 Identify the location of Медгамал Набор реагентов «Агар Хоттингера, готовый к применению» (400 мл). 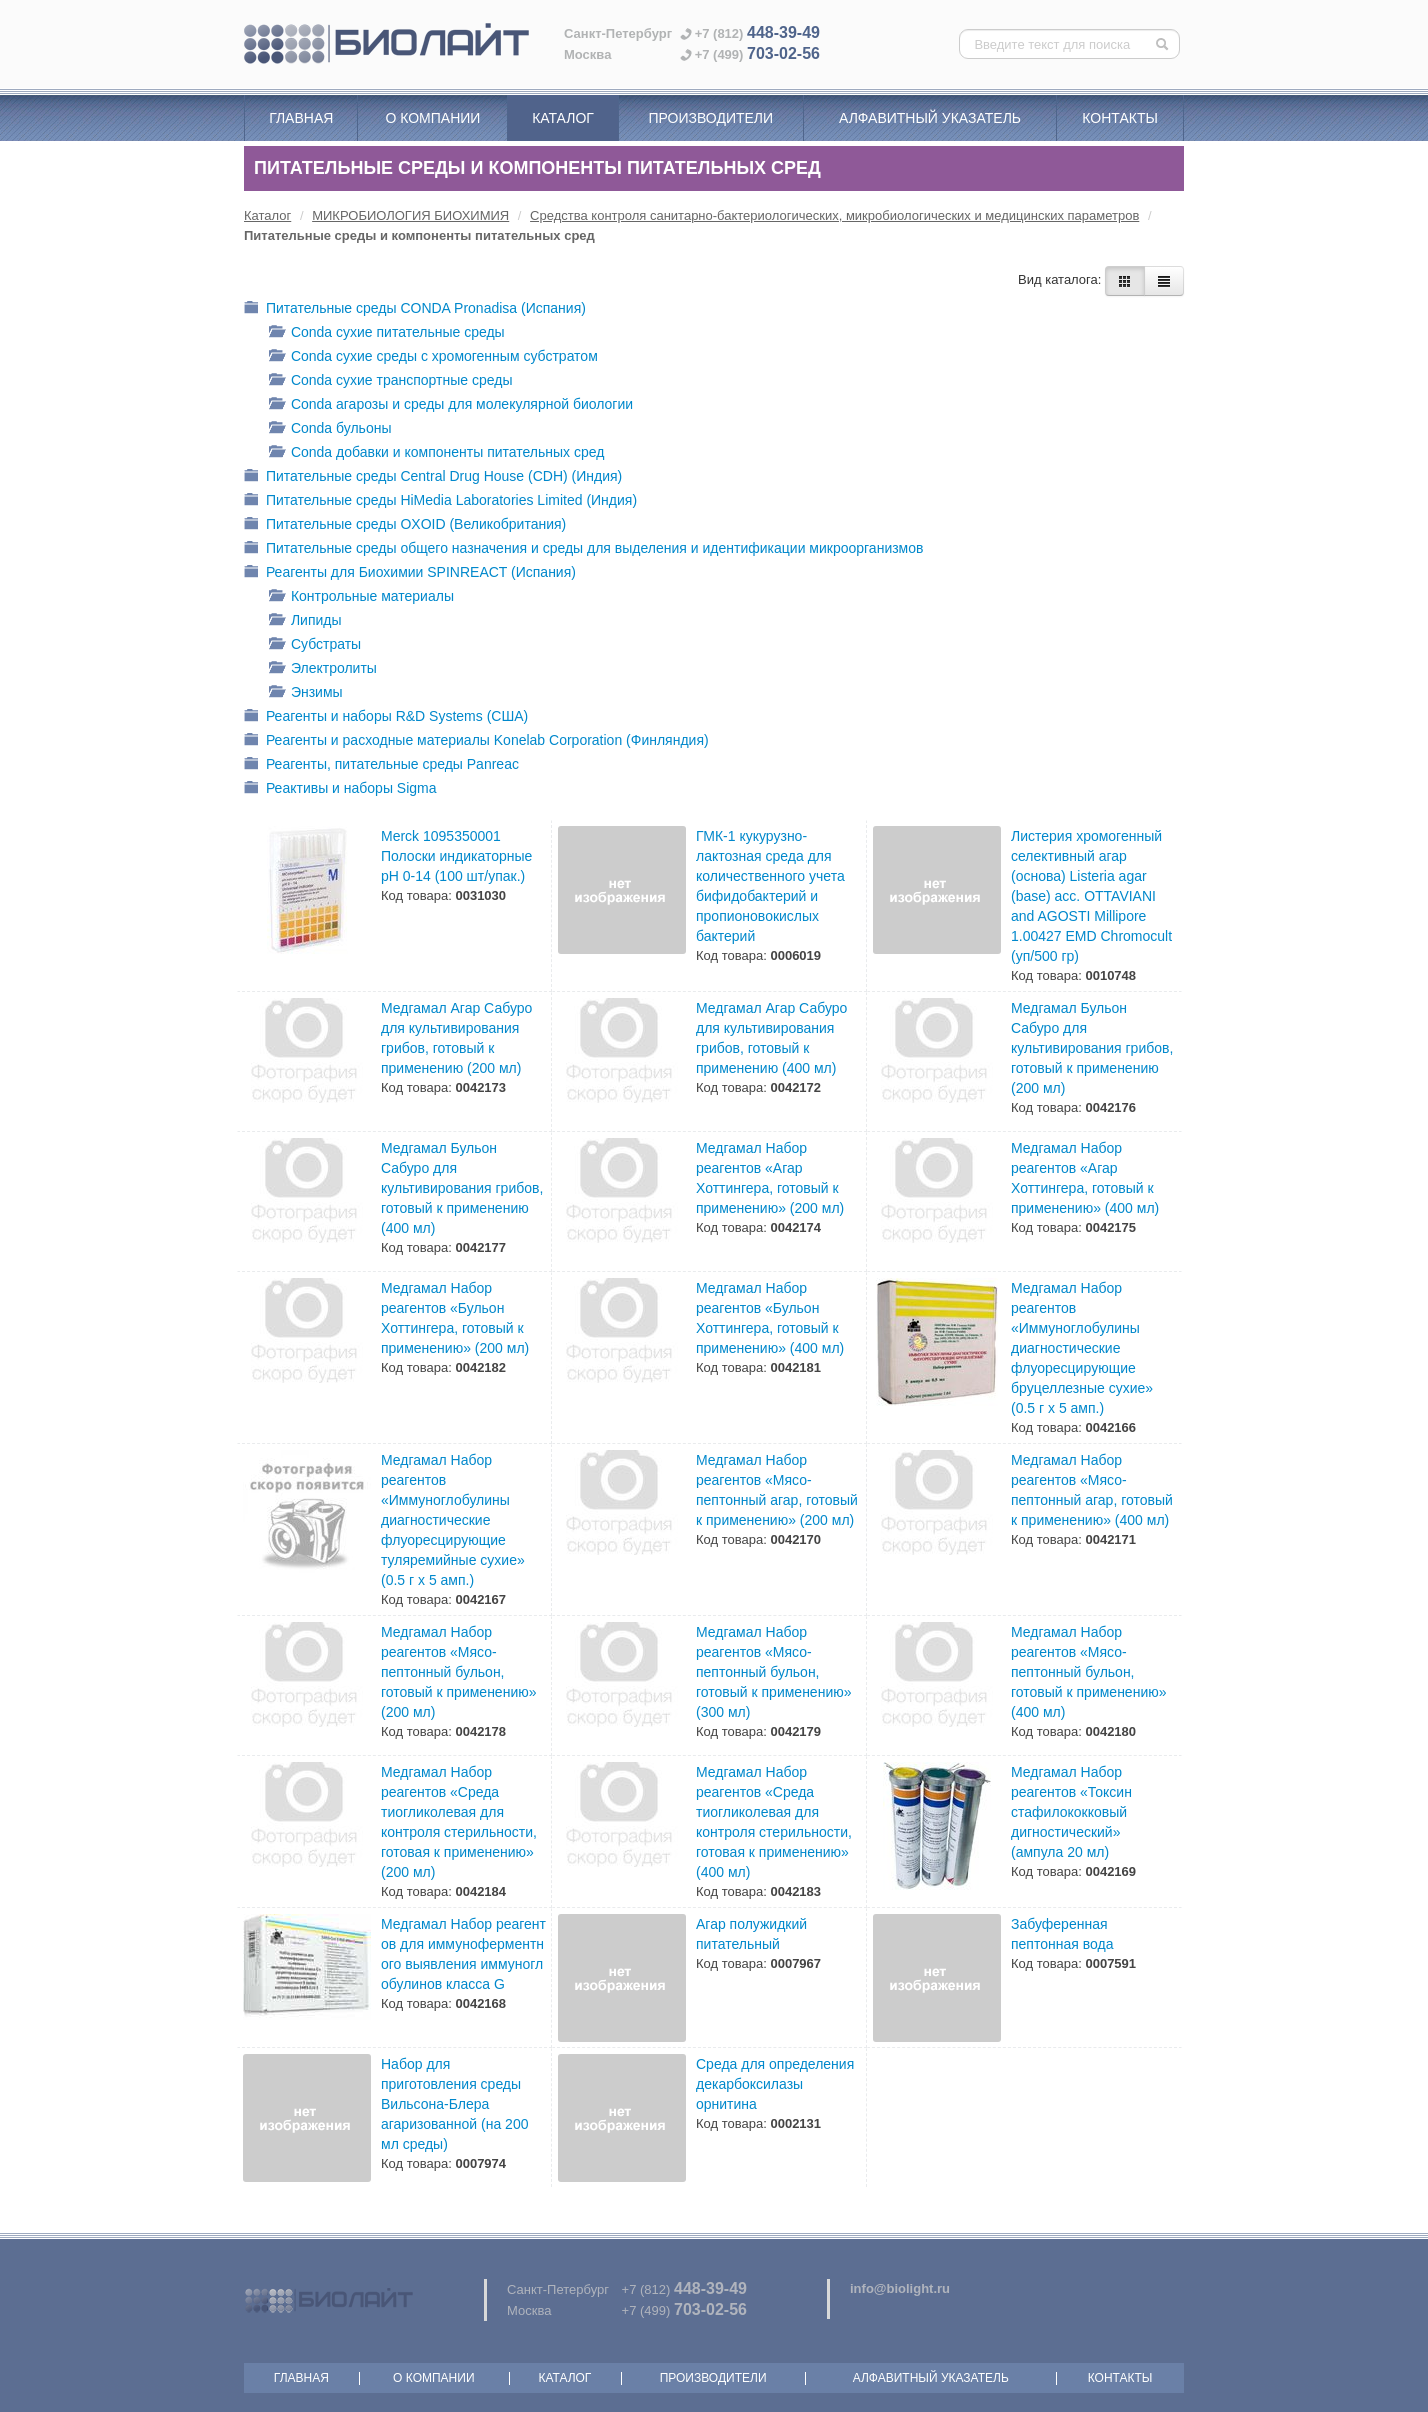
(1085, 1178).